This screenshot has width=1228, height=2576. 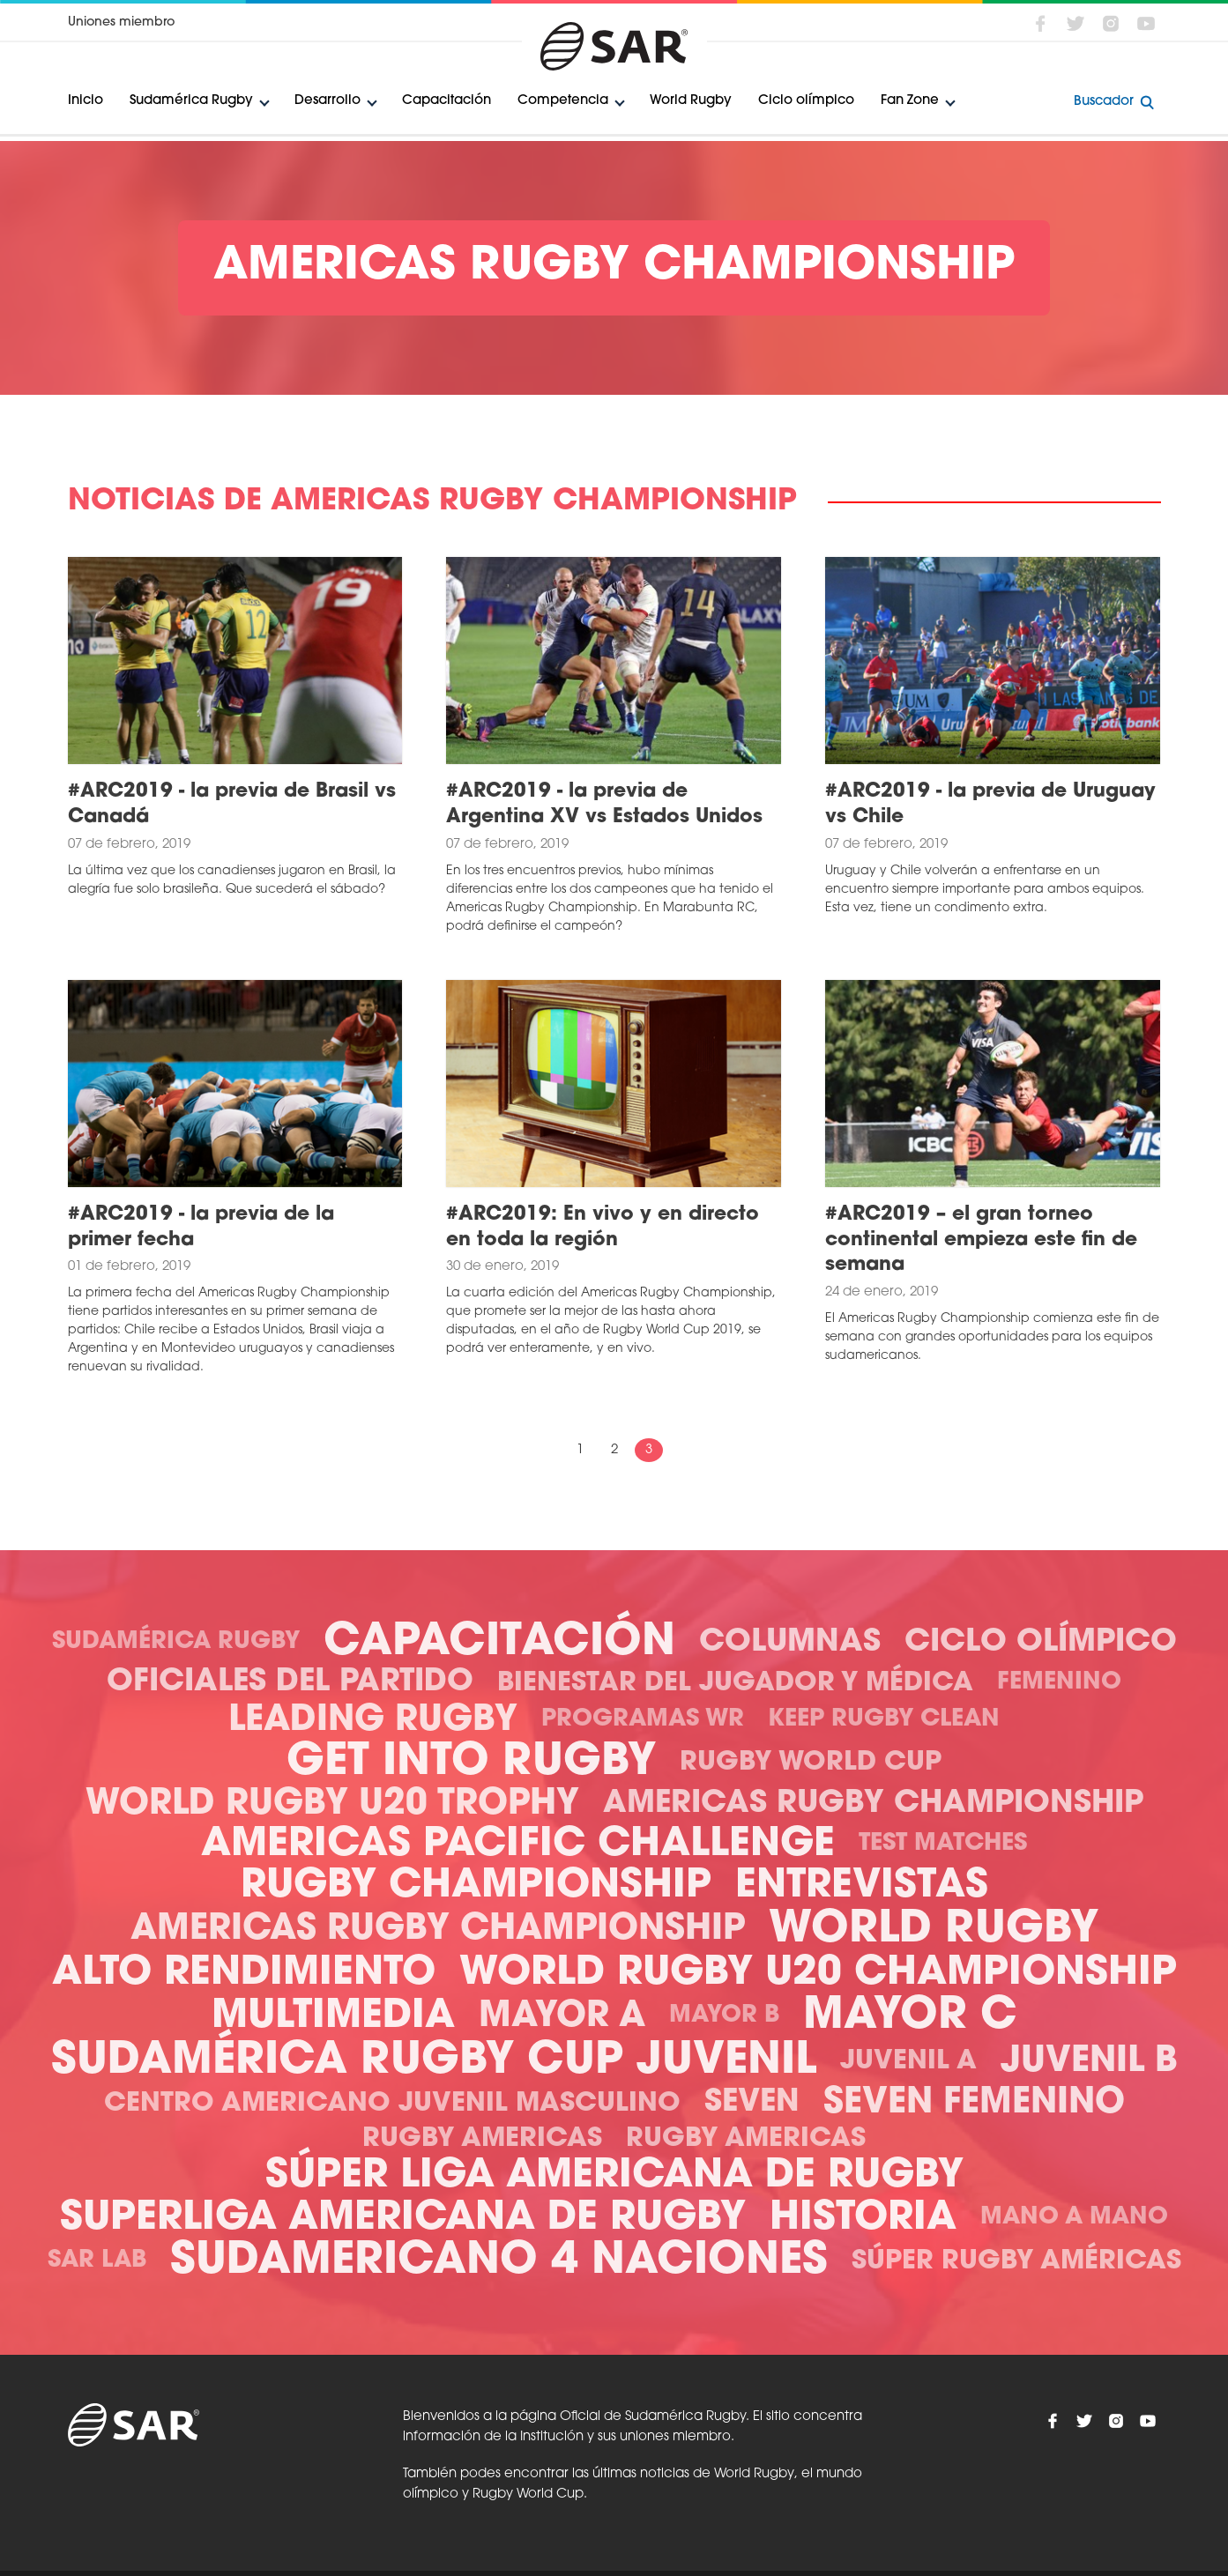 What do you see at coordinates (97, 2261) in the screenshot?
I see `SAR Lab` at bounding box center [97, 2261].